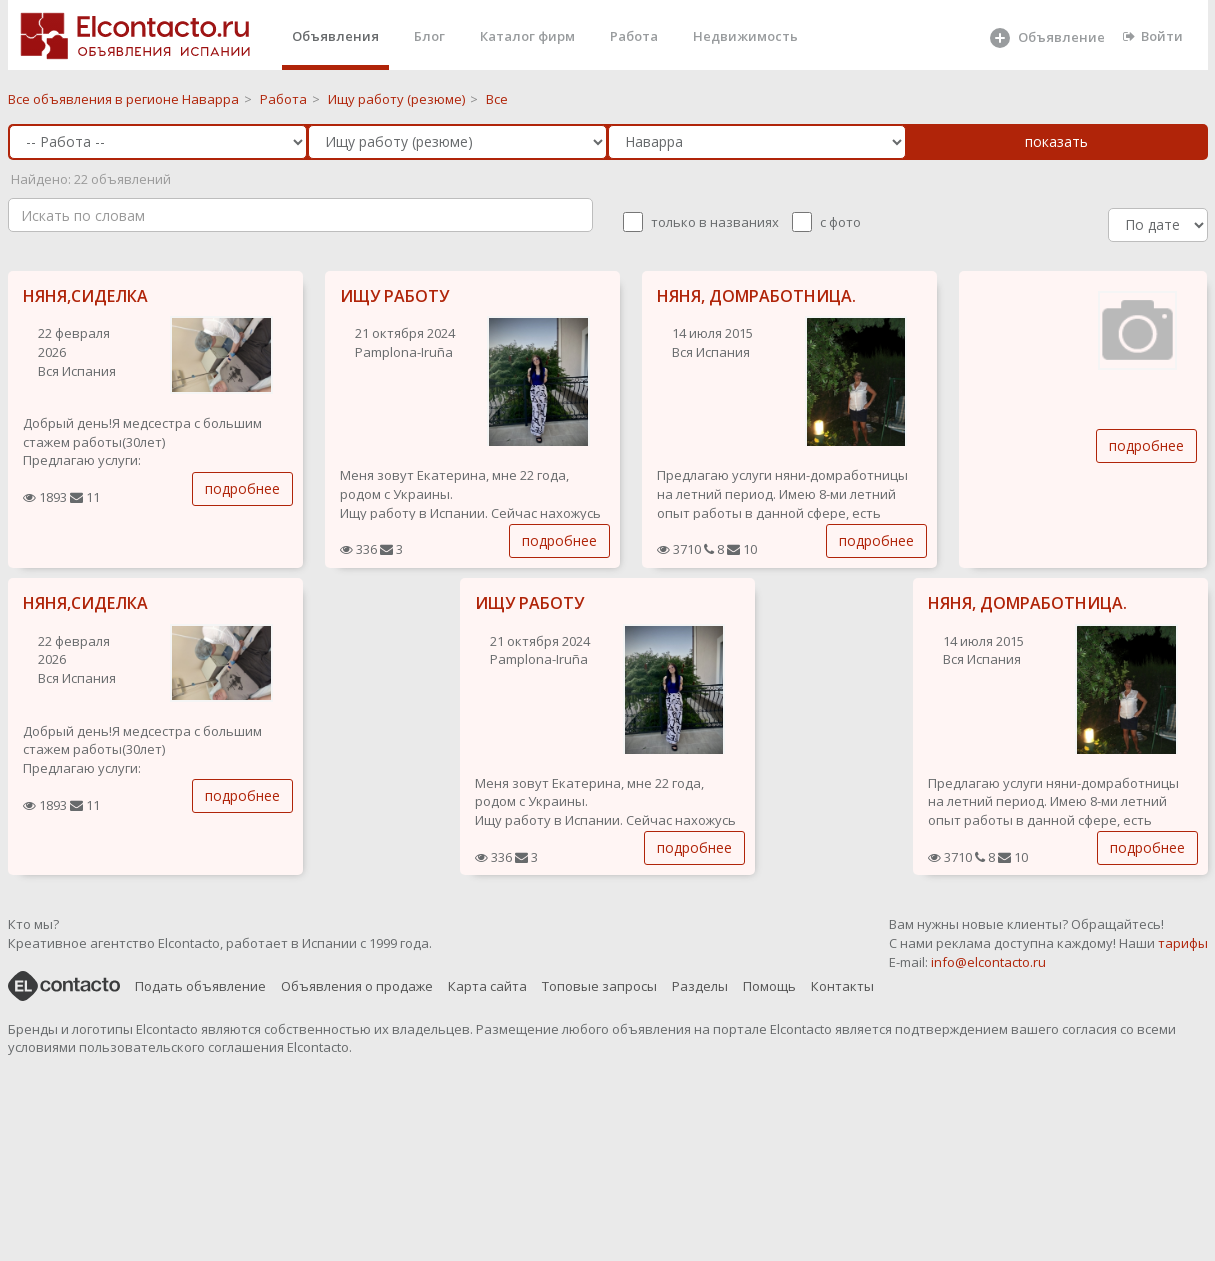  What do you see at coordinates (842, 986) in the screenshot?
I see `Контакты` at bounding box center [842, 986].